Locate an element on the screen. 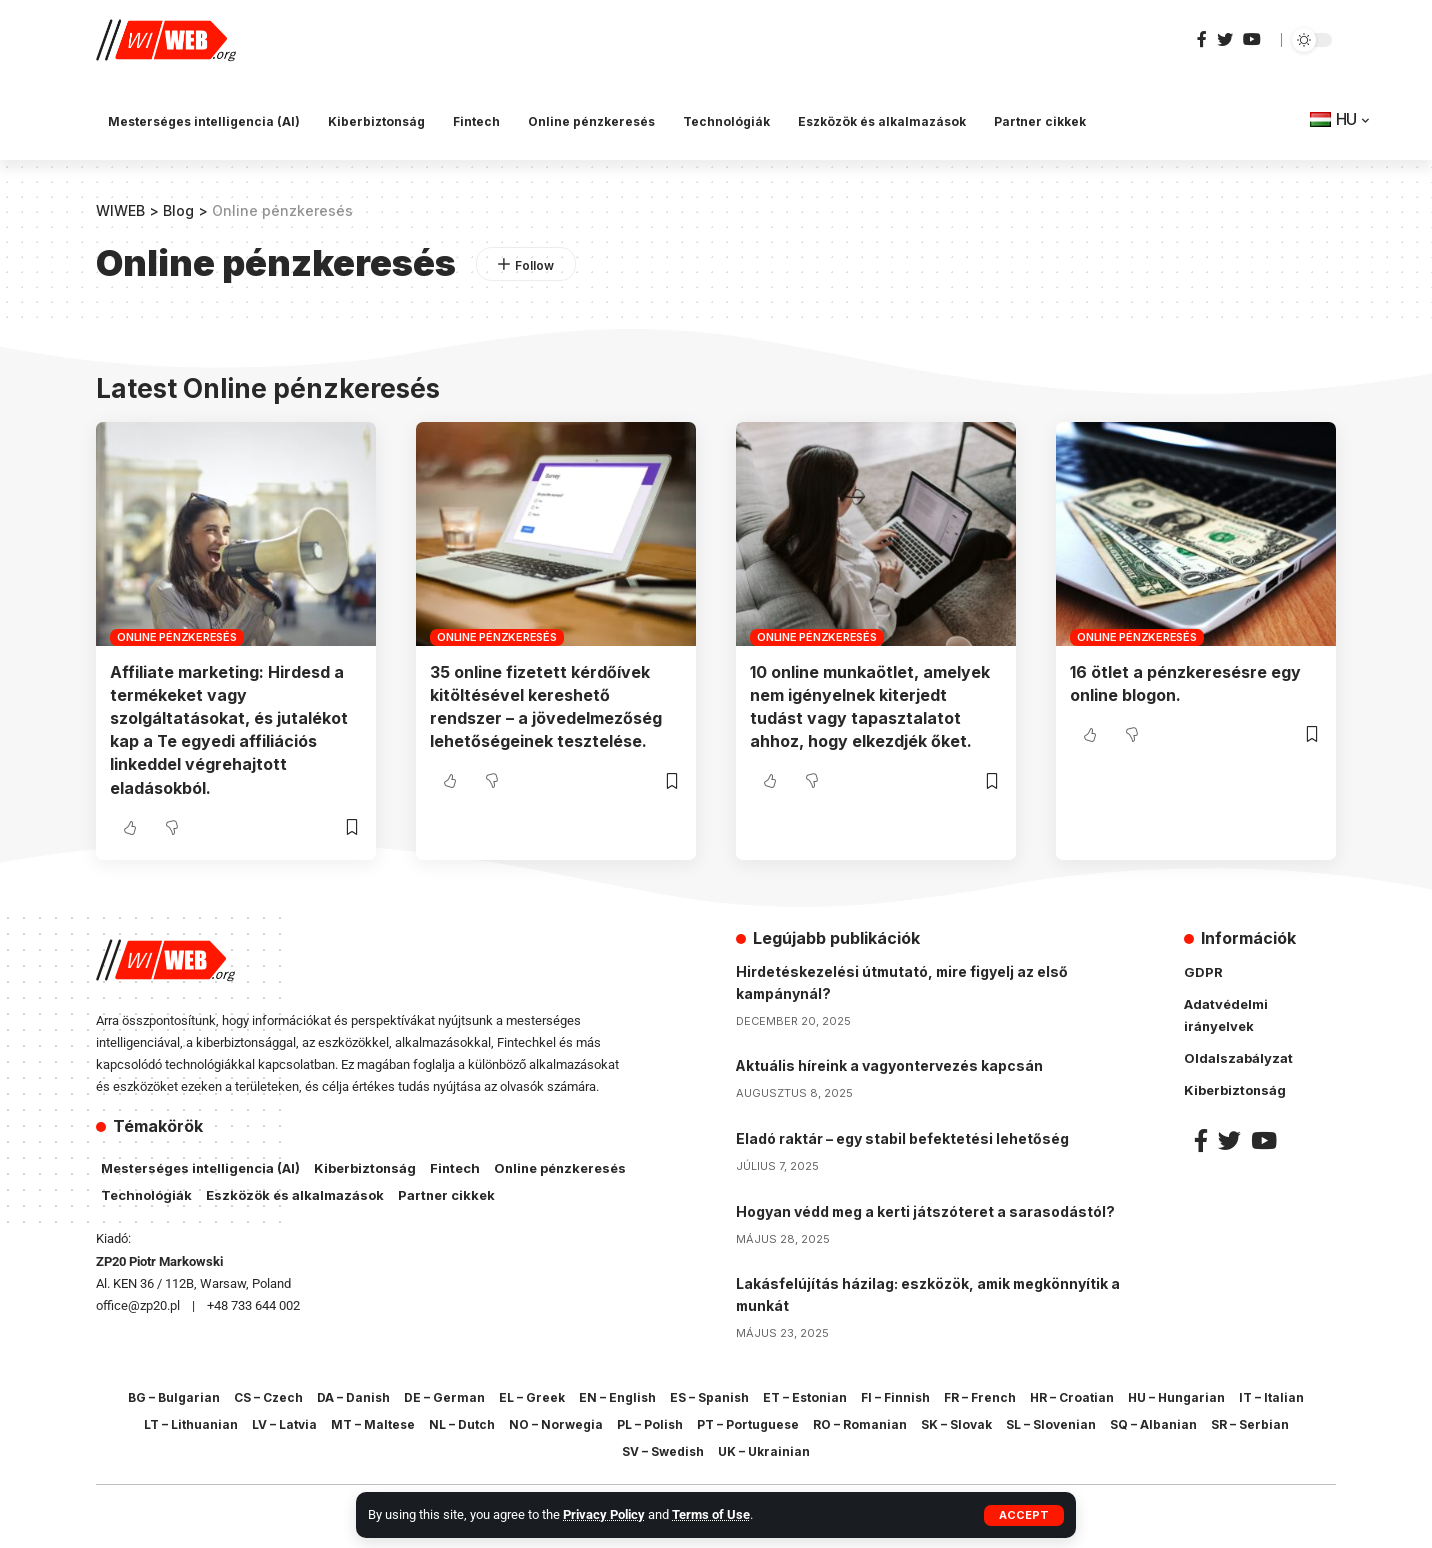  Privacy Policy is located at coordinates (604, 1514).